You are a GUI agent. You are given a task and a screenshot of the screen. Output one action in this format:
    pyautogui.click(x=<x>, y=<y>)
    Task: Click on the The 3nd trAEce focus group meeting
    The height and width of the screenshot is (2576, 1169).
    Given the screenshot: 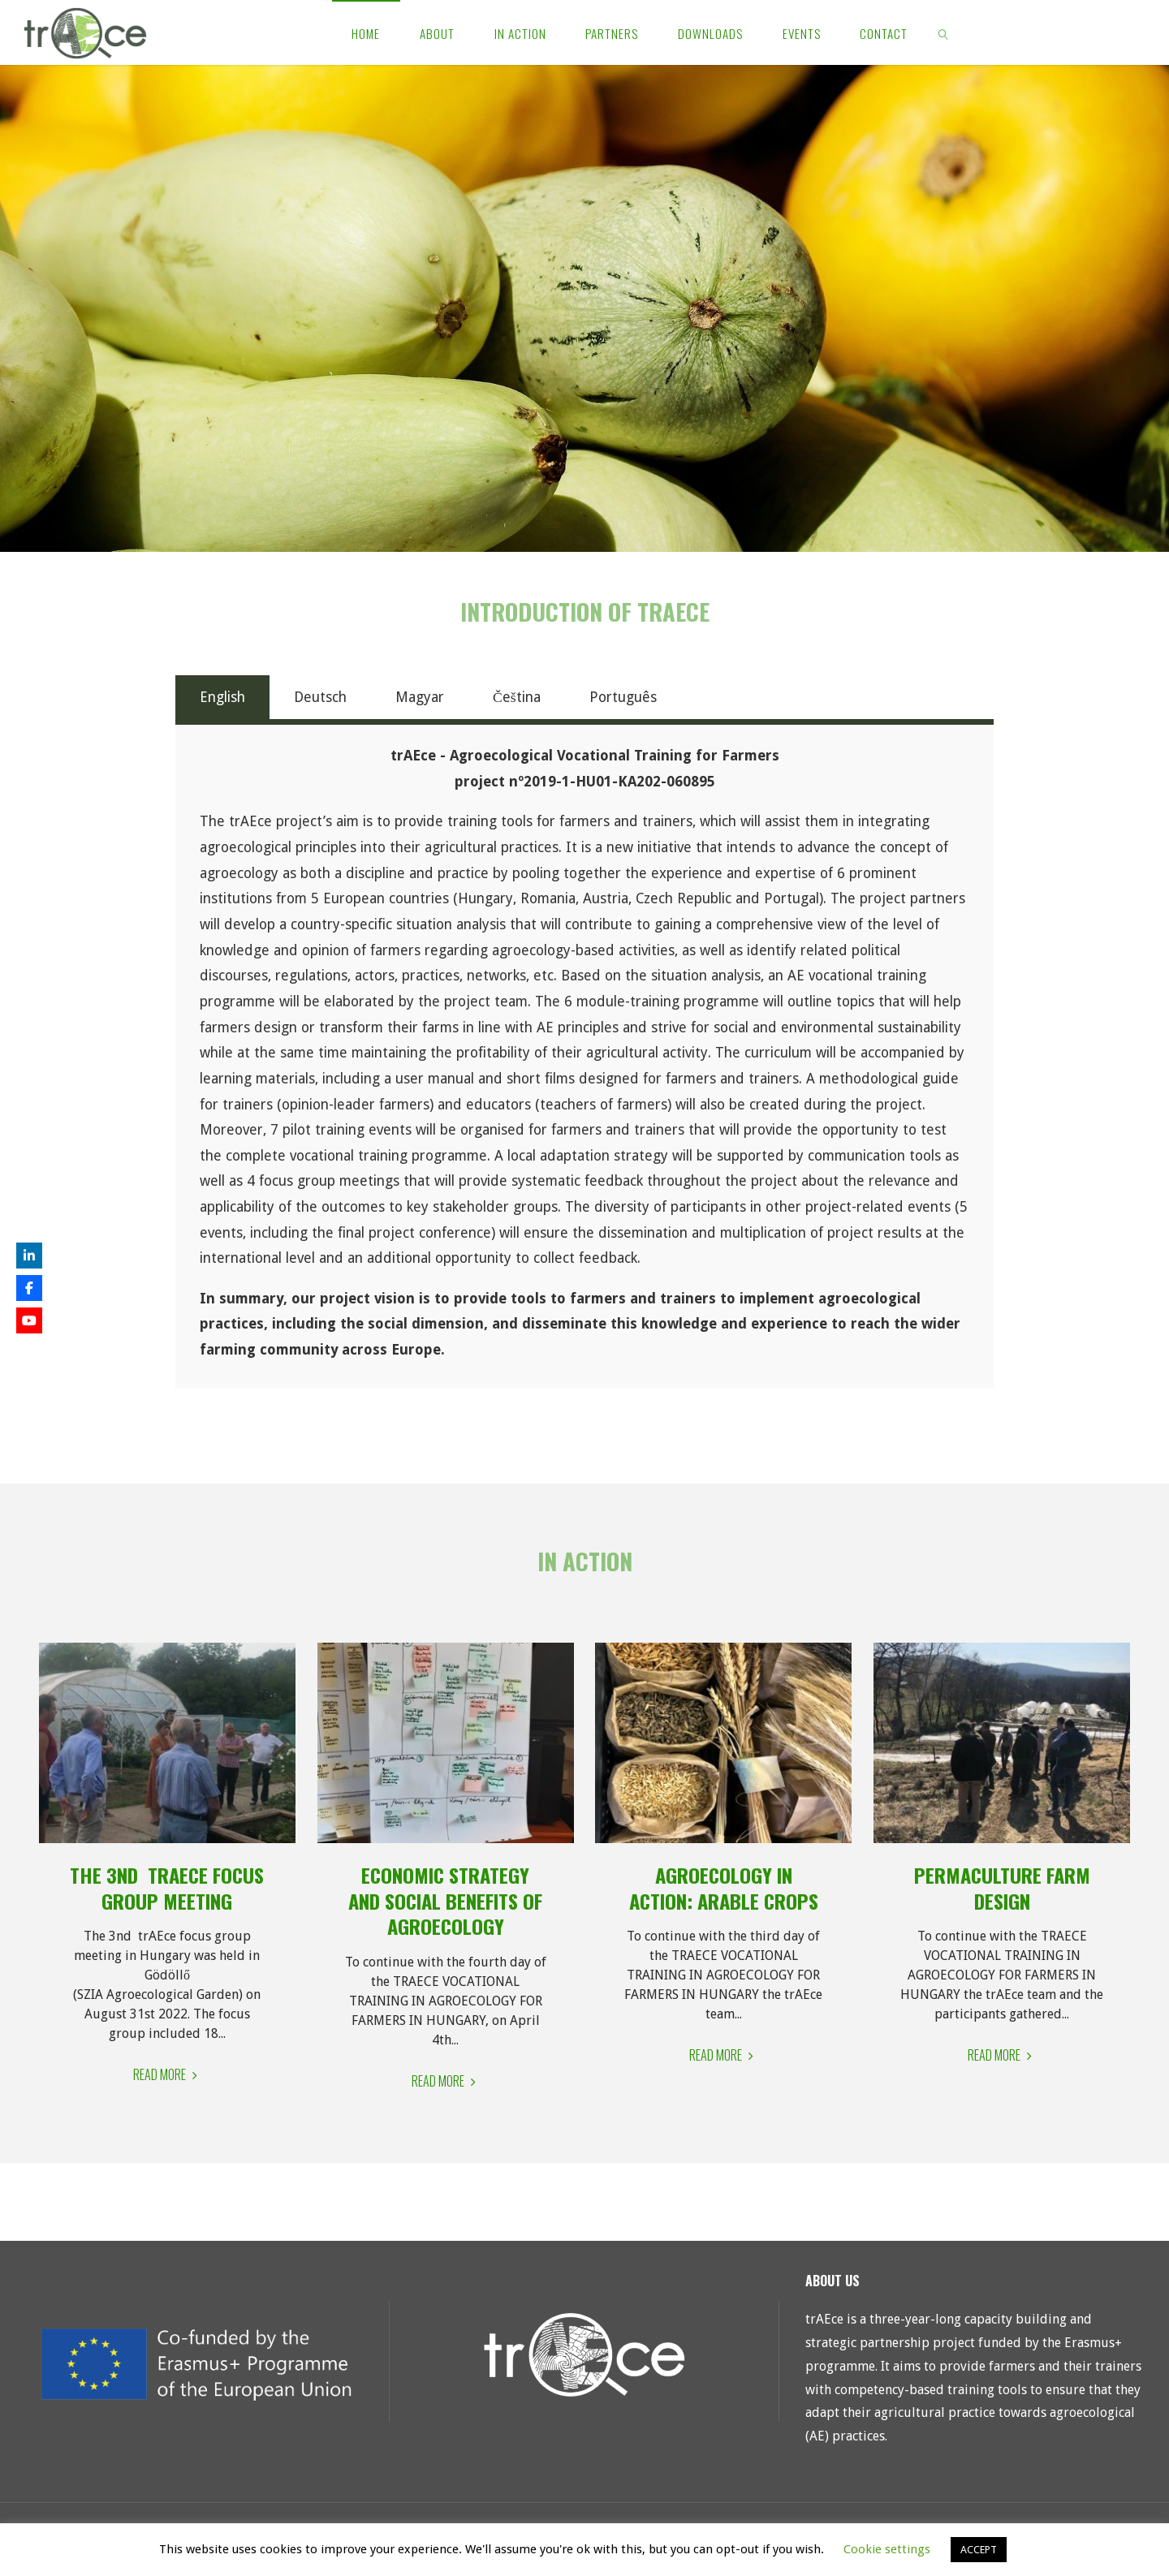 What is the action you would take?
    pyautogui.click(x=167, y=1887)
    